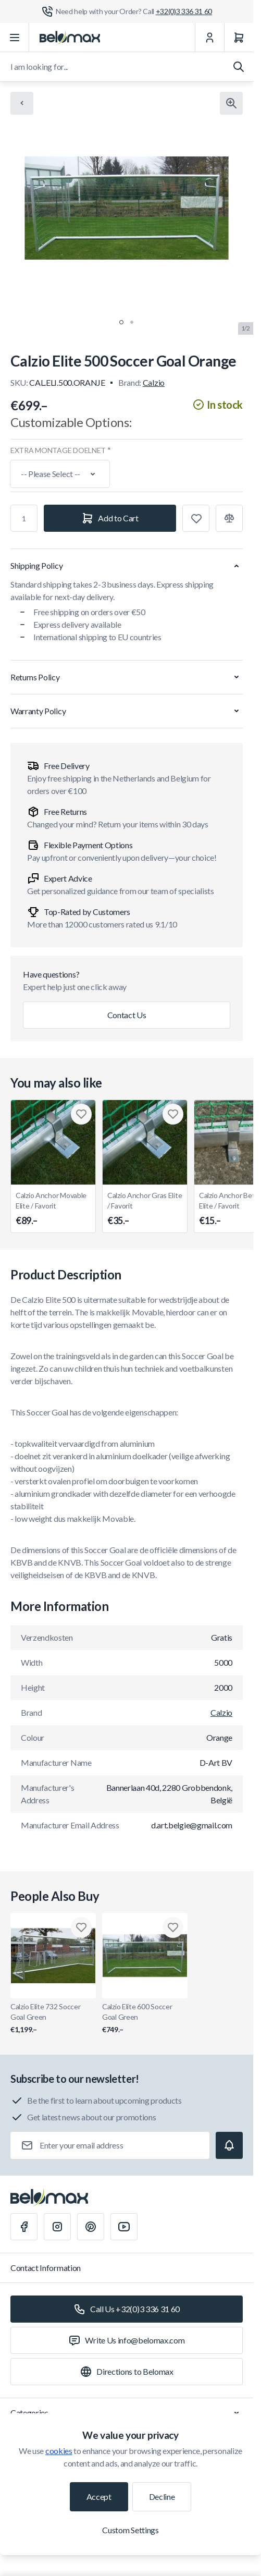 Image resolution: width=261 pixels, height=2576 pixels. What do you see at coordinates (98, 2496) in the screenshot?
I see `Accept` at bounding box center [98, 2496].